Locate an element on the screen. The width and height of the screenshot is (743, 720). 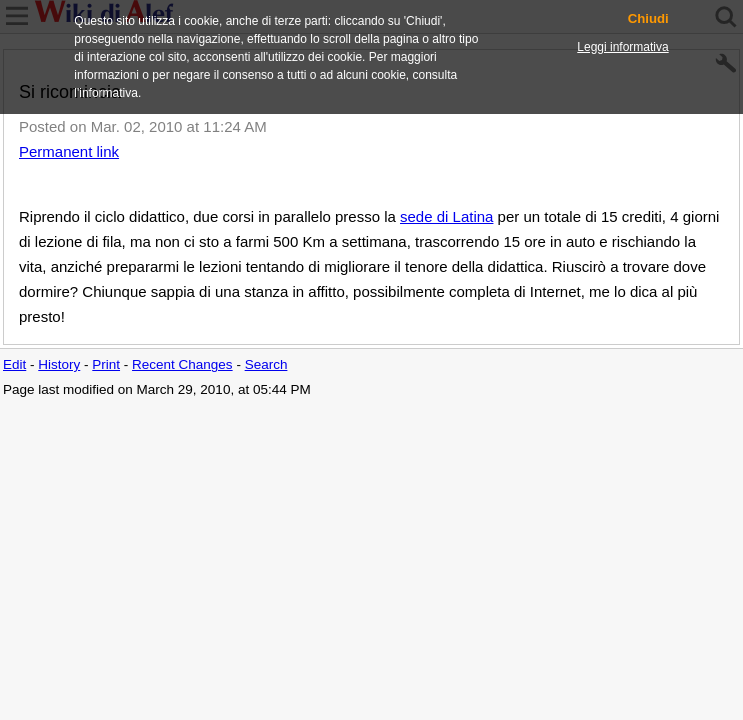
Search is located at coordinates (266, 364).